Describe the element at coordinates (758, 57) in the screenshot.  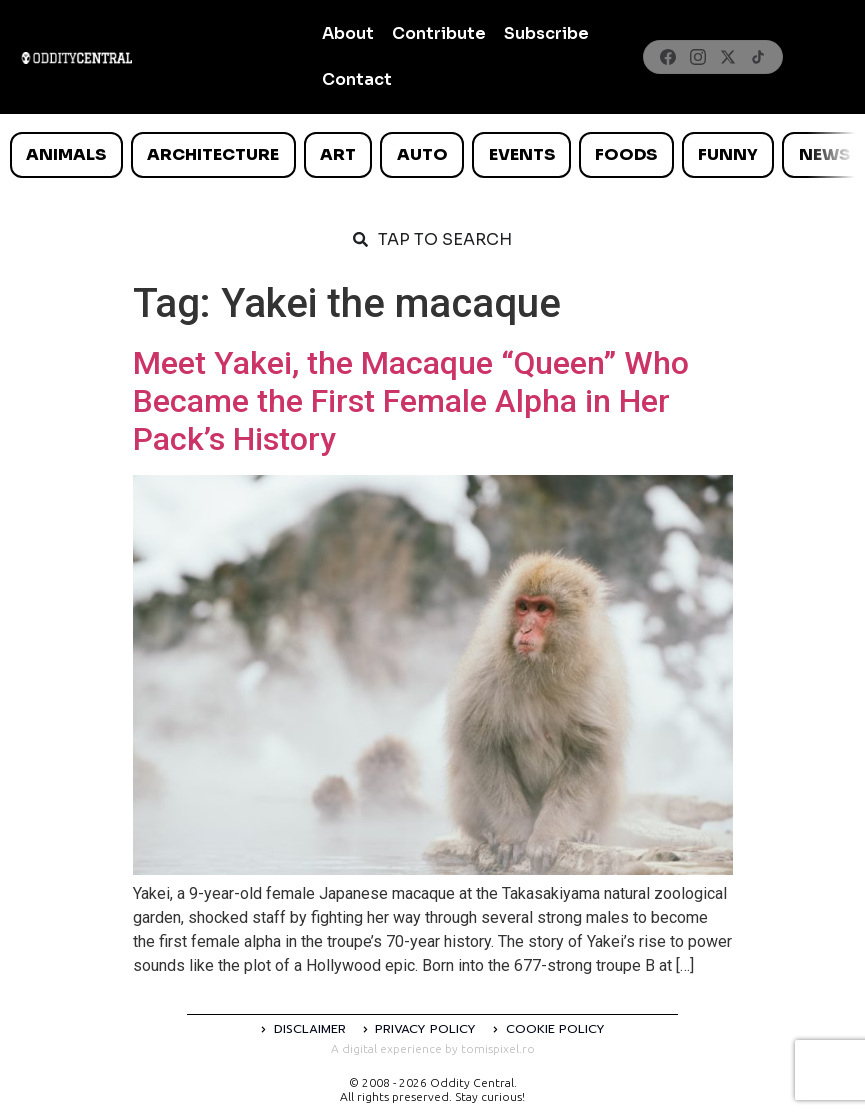
I see `[TikTok]` at that location.